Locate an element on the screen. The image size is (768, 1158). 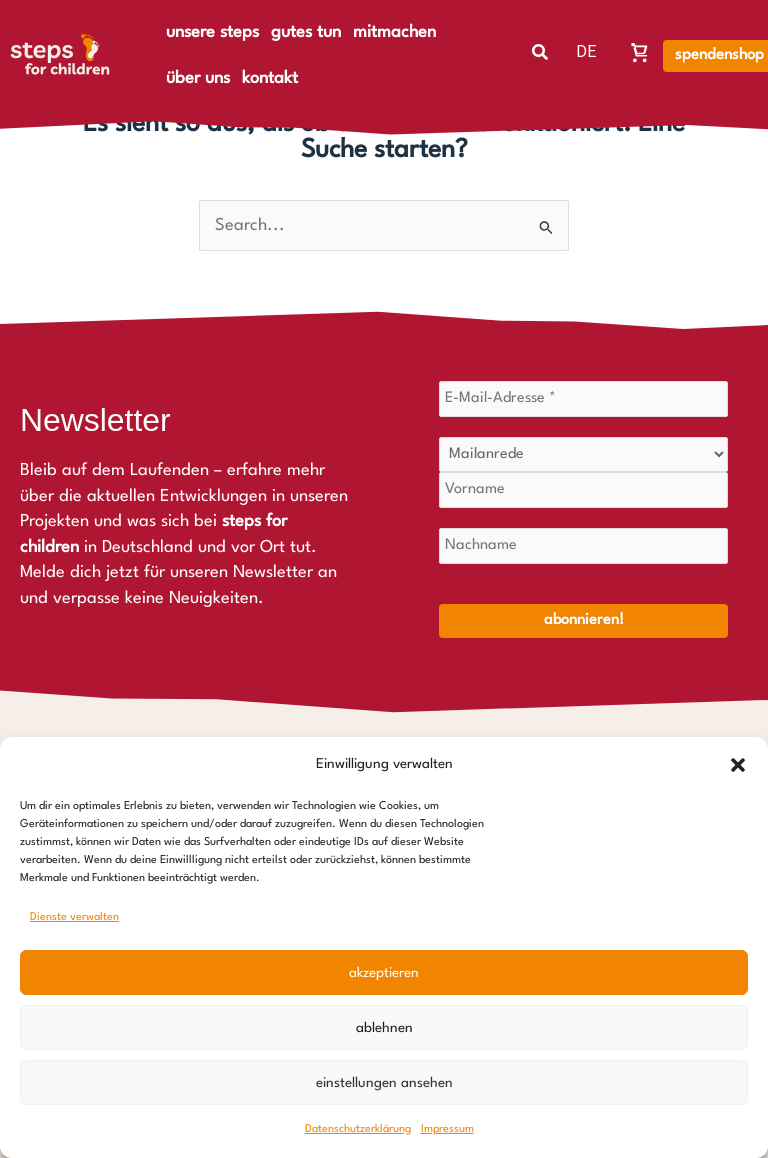
mitmachen is located at coordinates (394, 32).